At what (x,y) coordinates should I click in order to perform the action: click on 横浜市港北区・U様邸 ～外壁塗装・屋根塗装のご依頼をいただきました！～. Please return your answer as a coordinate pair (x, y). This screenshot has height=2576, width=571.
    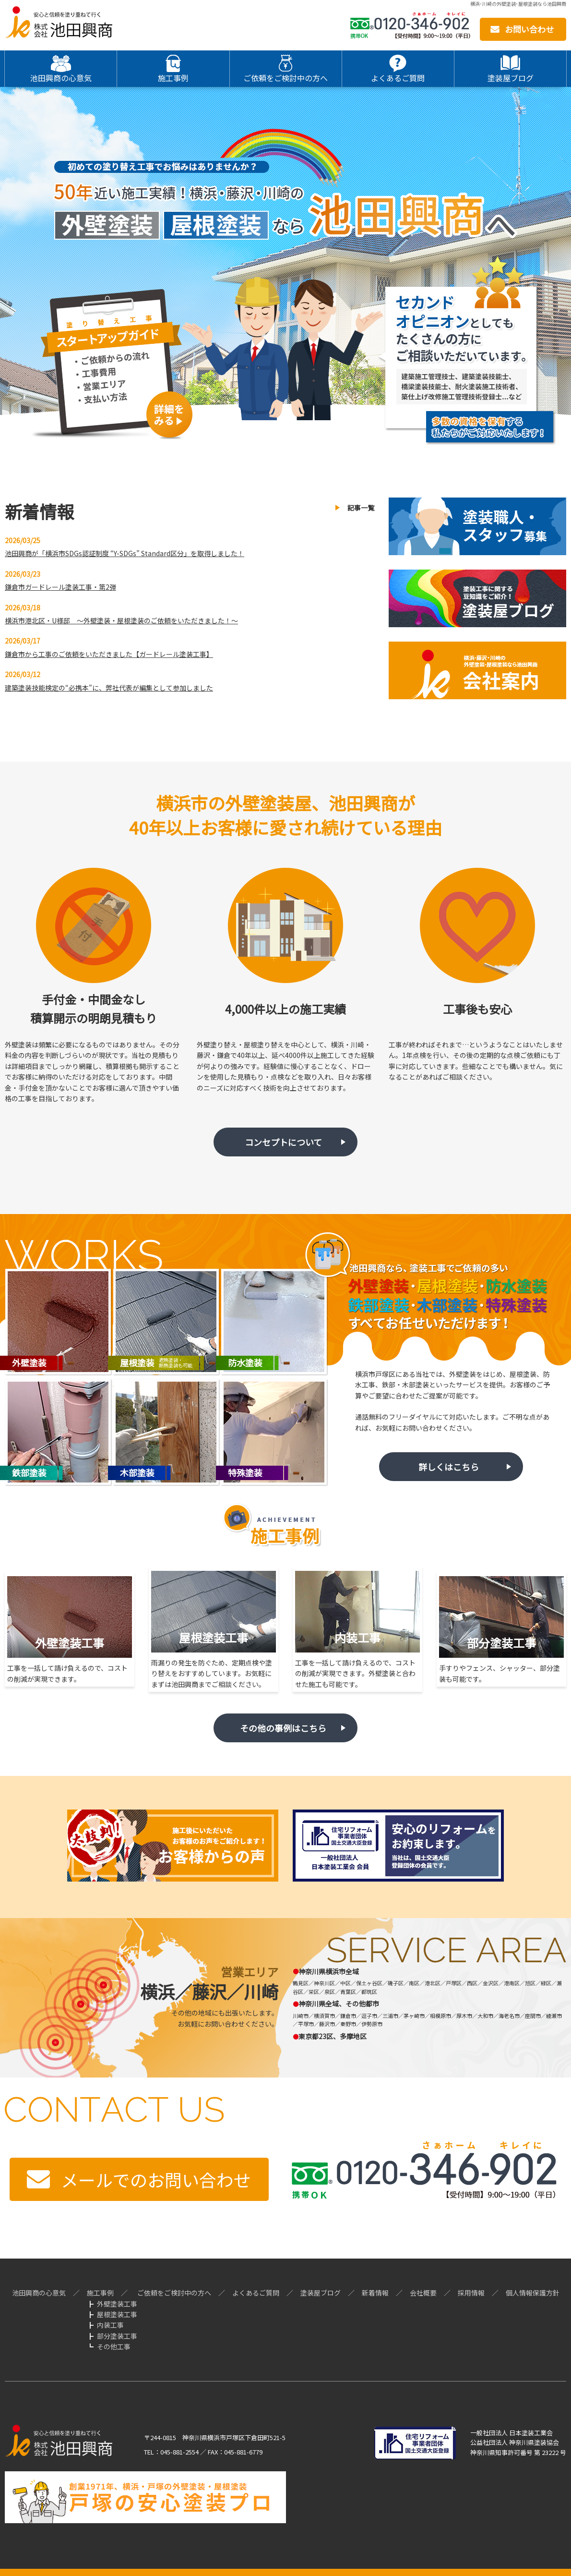
    Looking at the image, I should click on (121, 620).